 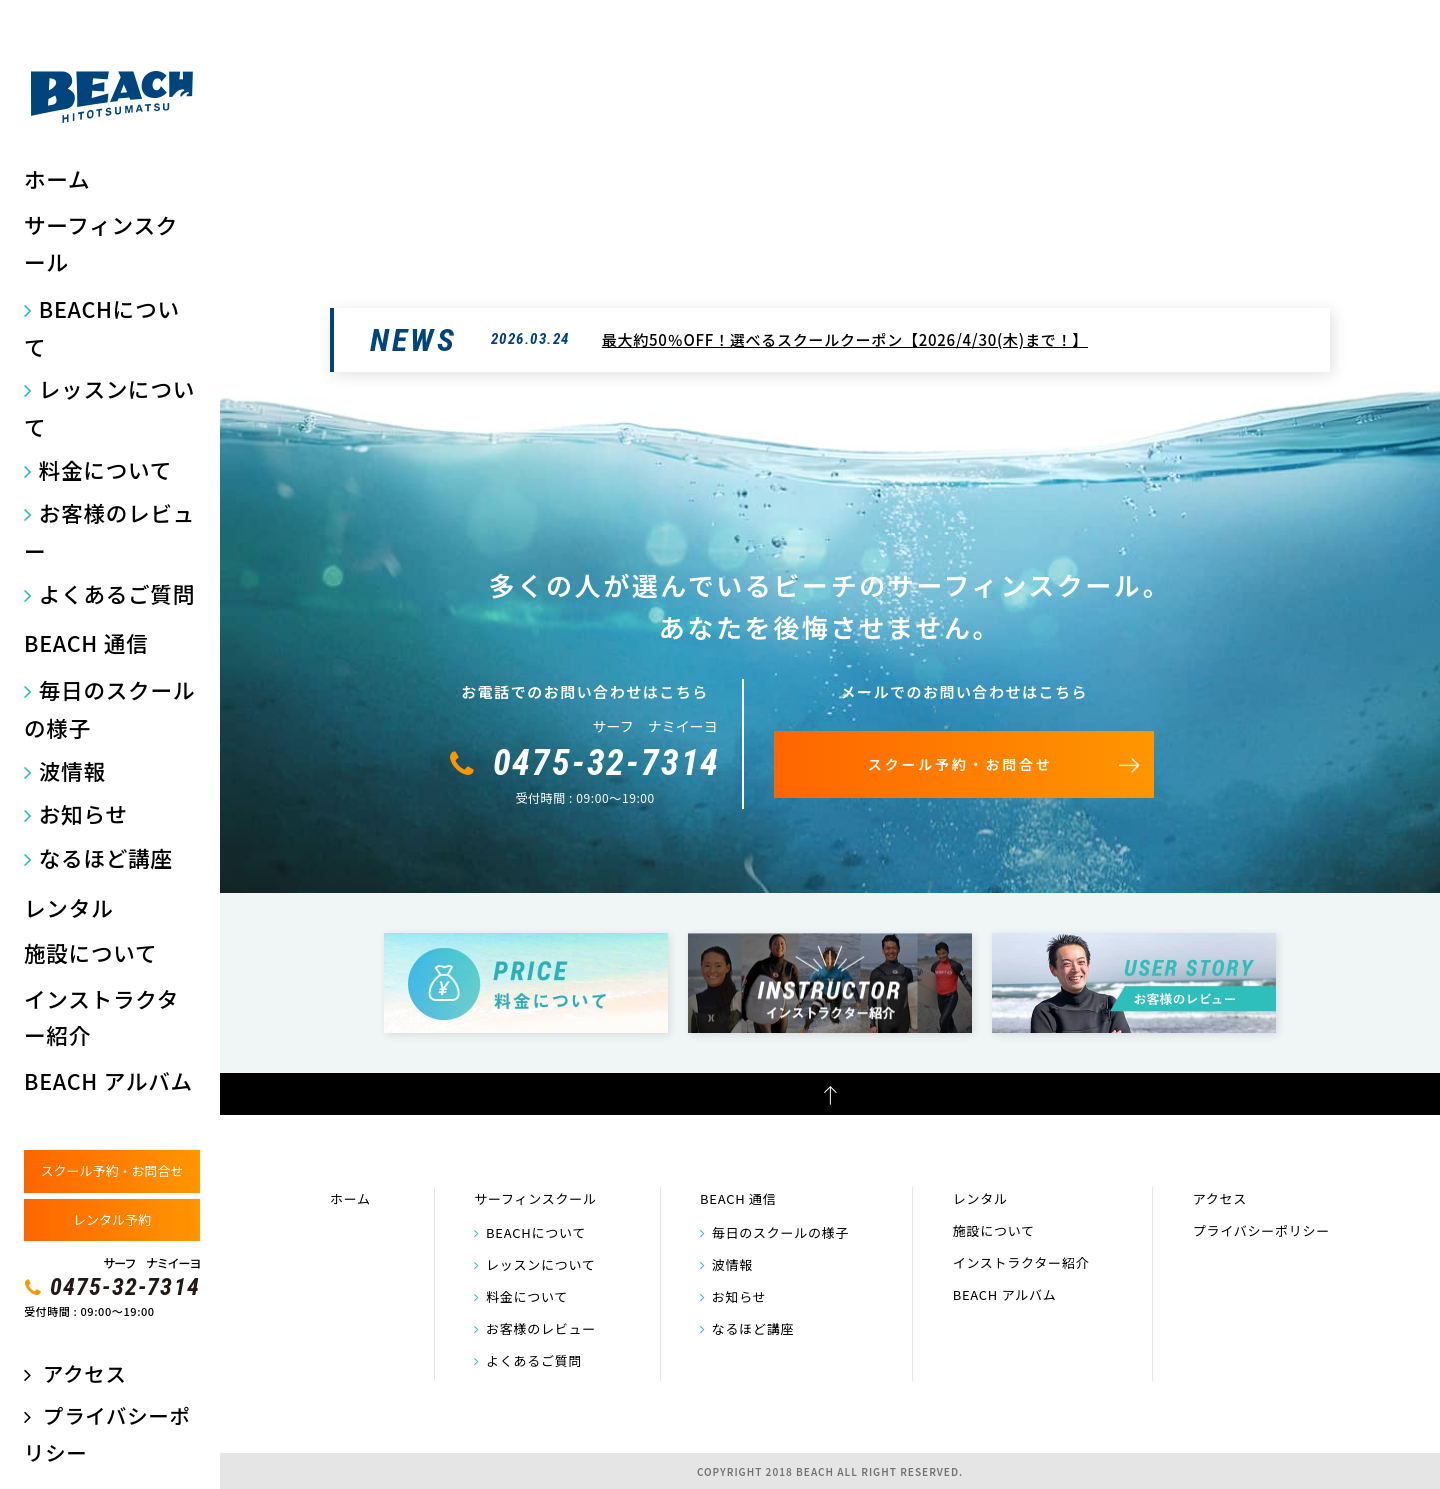 What do you see at coordinates (109, 531) in the screenshot?
I see `お客様のレビュー` at bounding box center [109, 531].